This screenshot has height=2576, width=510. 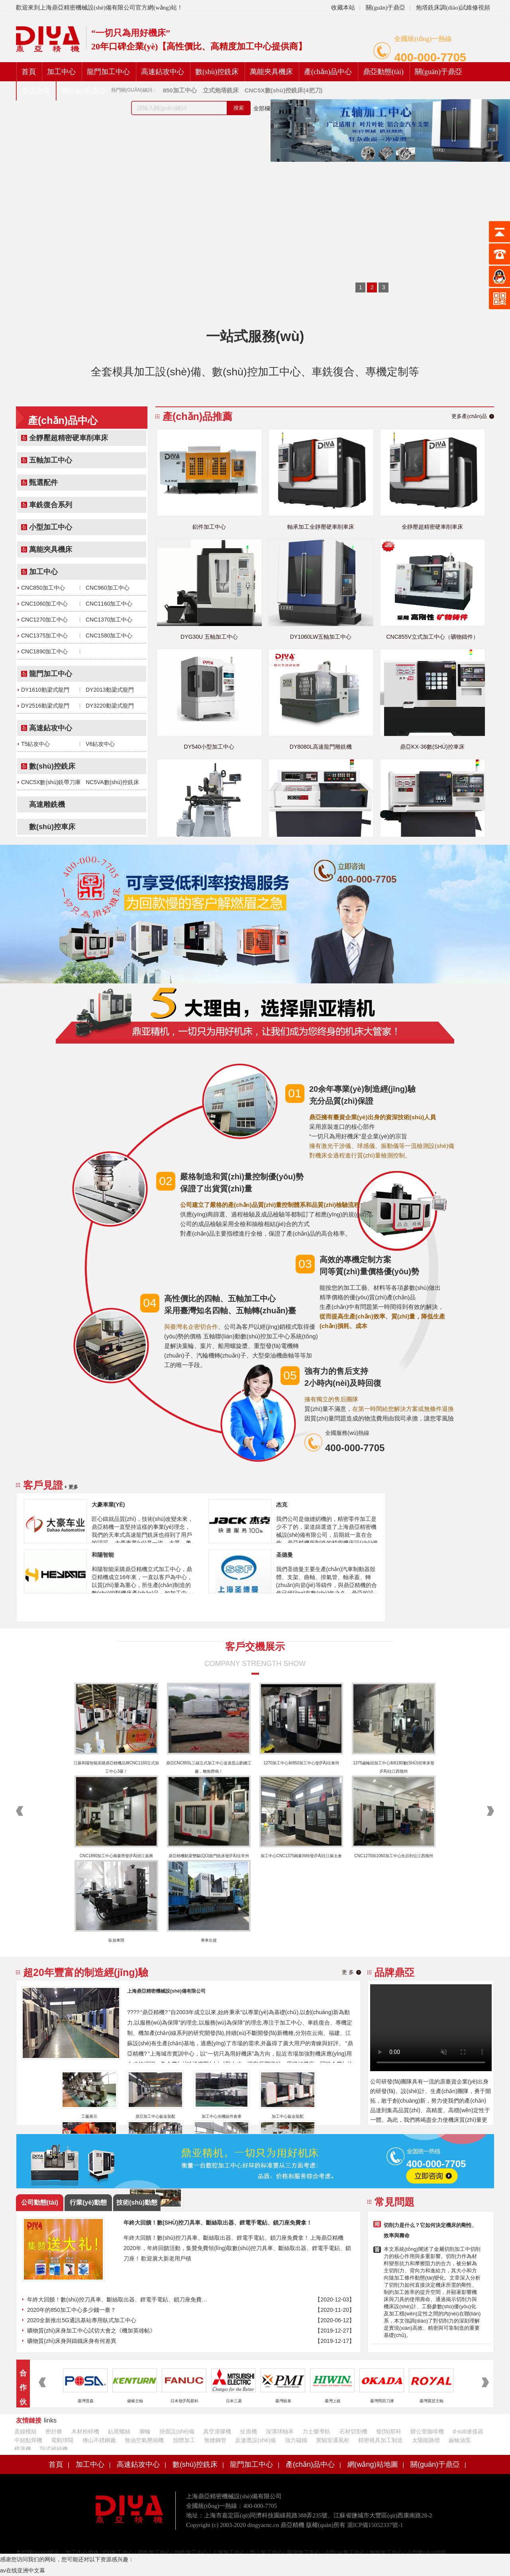 What do you see at coordinates (71, 2341) in the screenshot?
I see `礦物質(zhì)床身與鑄鐵床身有何差異` at bounding box center [71, 2341].